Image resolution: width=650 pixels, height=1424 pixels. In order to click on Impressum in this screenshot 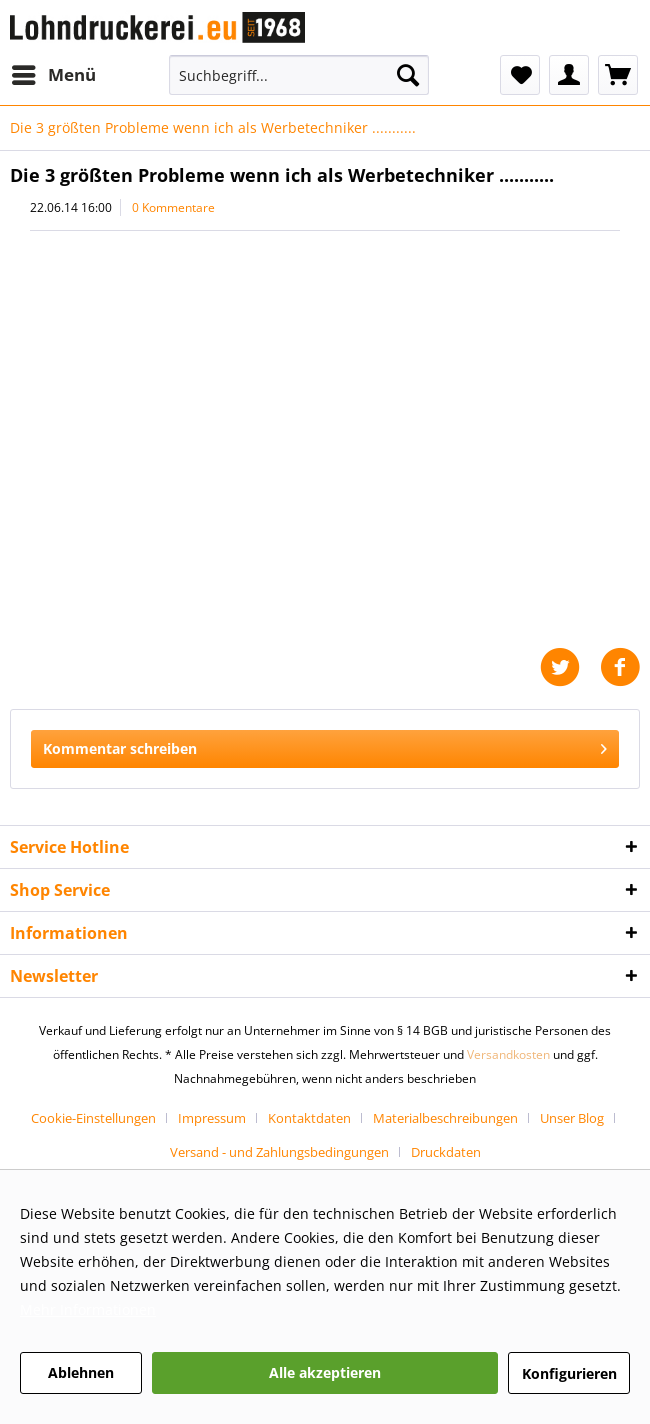, I will do `click(212, 1118)`.